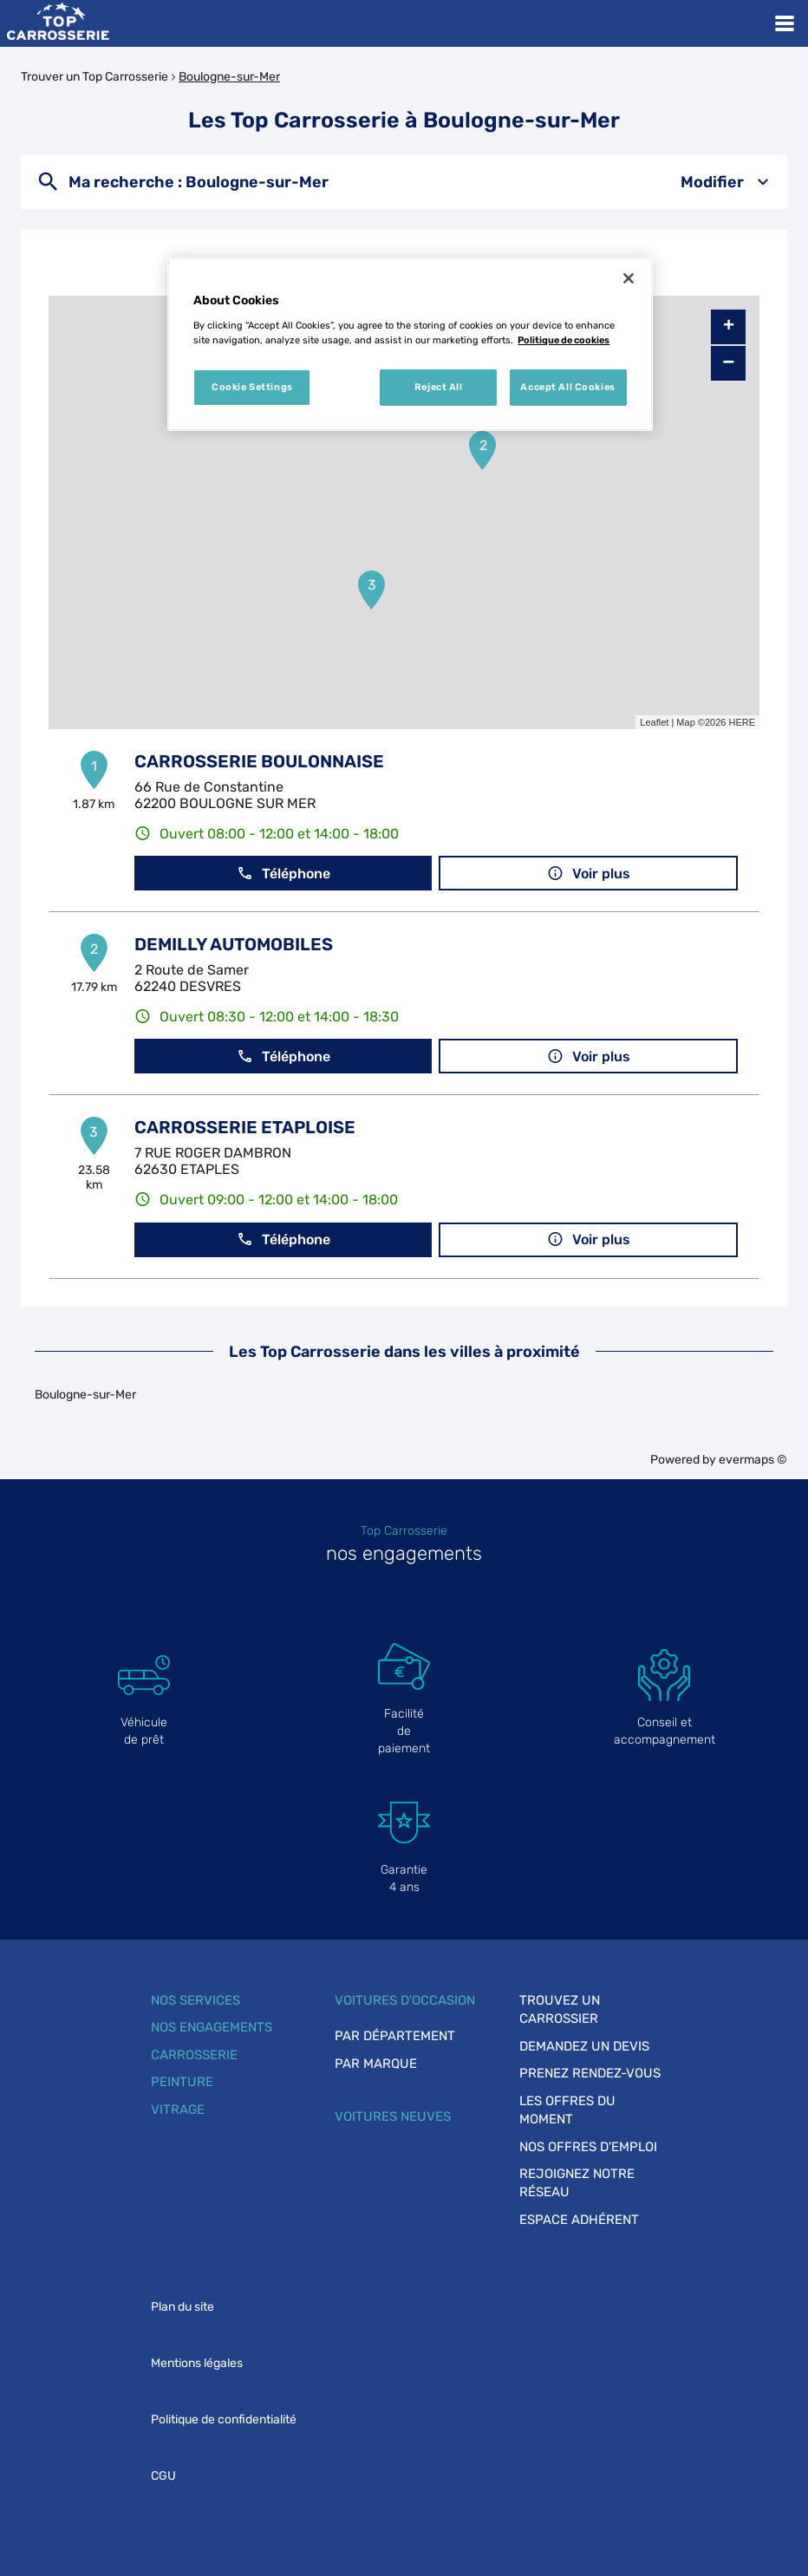  Describe the element at coordinates (229, 76) in the screenshot. I see `Boulogne-sur-Mer` at that location.